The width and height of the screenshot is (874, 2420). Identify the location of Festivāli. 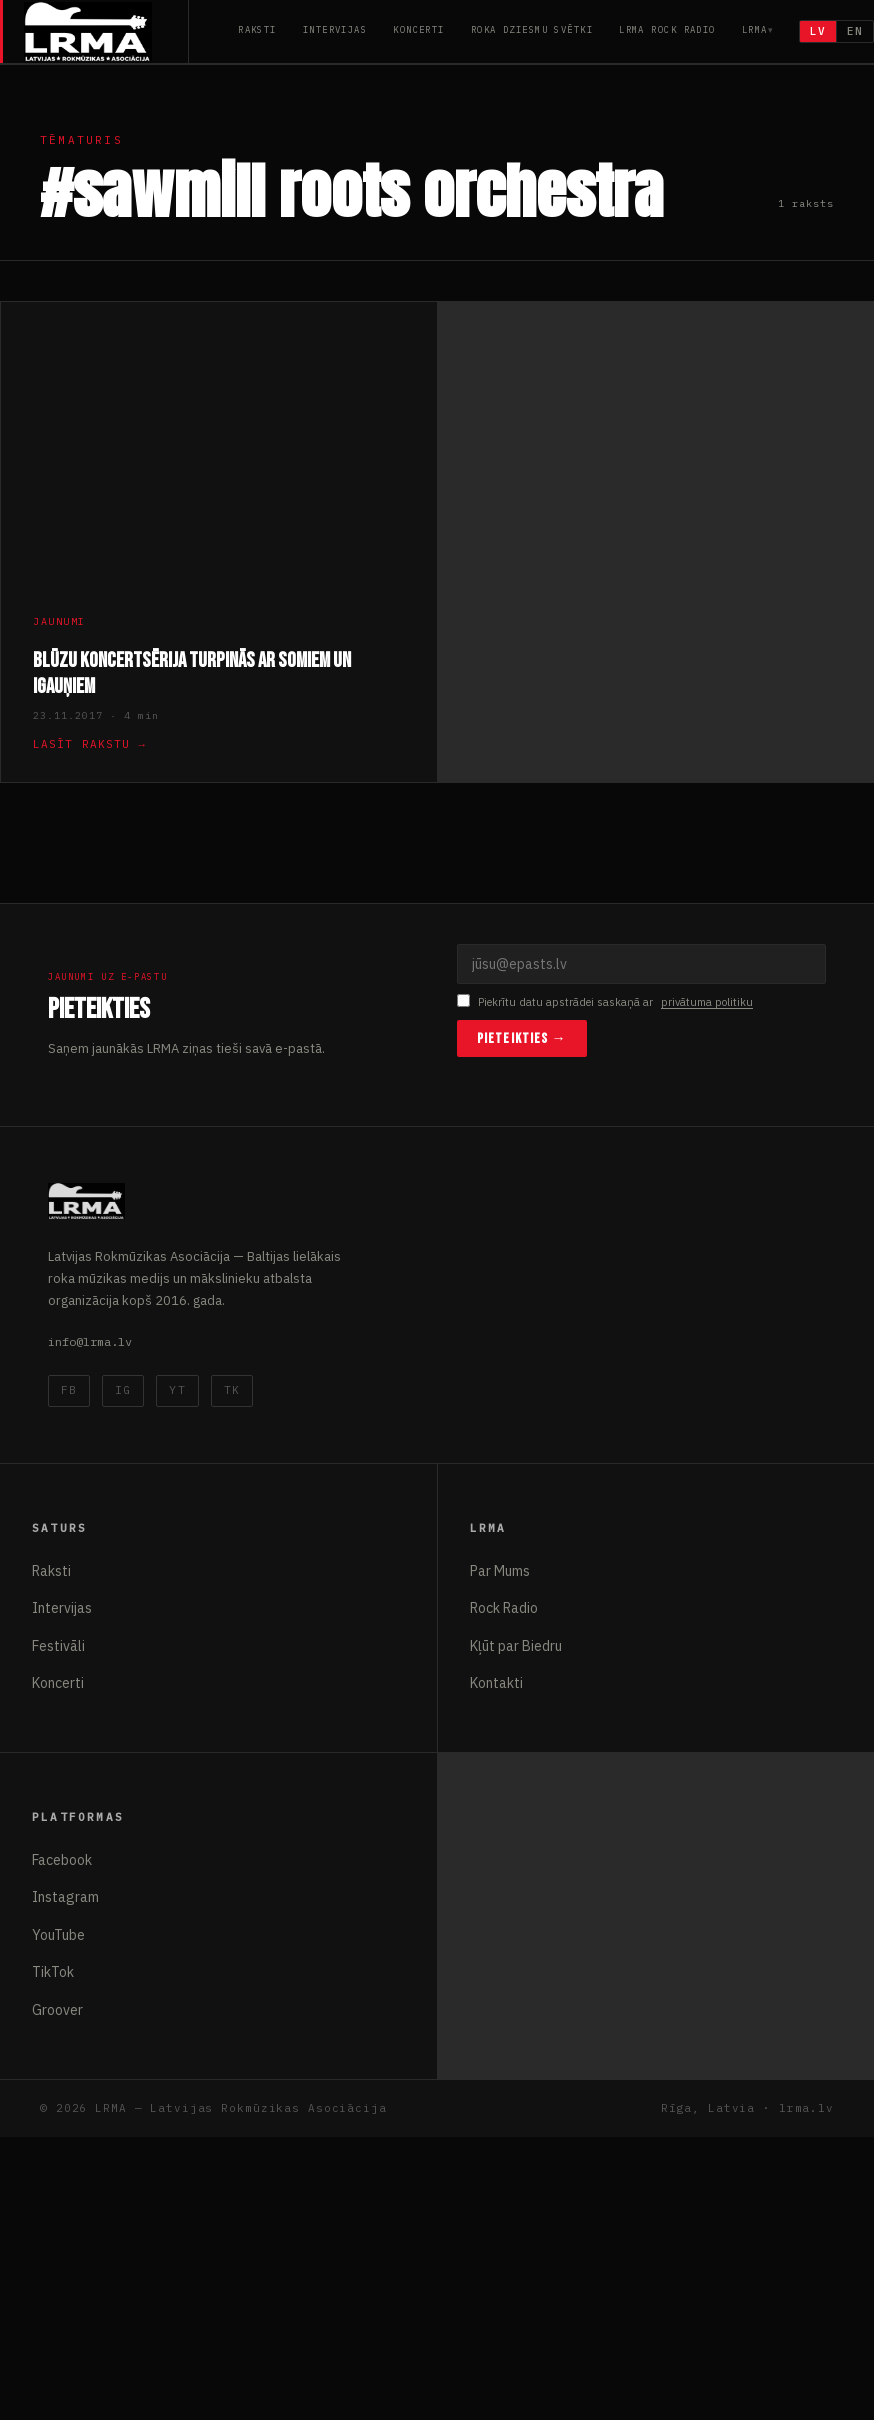
(58, 1646).